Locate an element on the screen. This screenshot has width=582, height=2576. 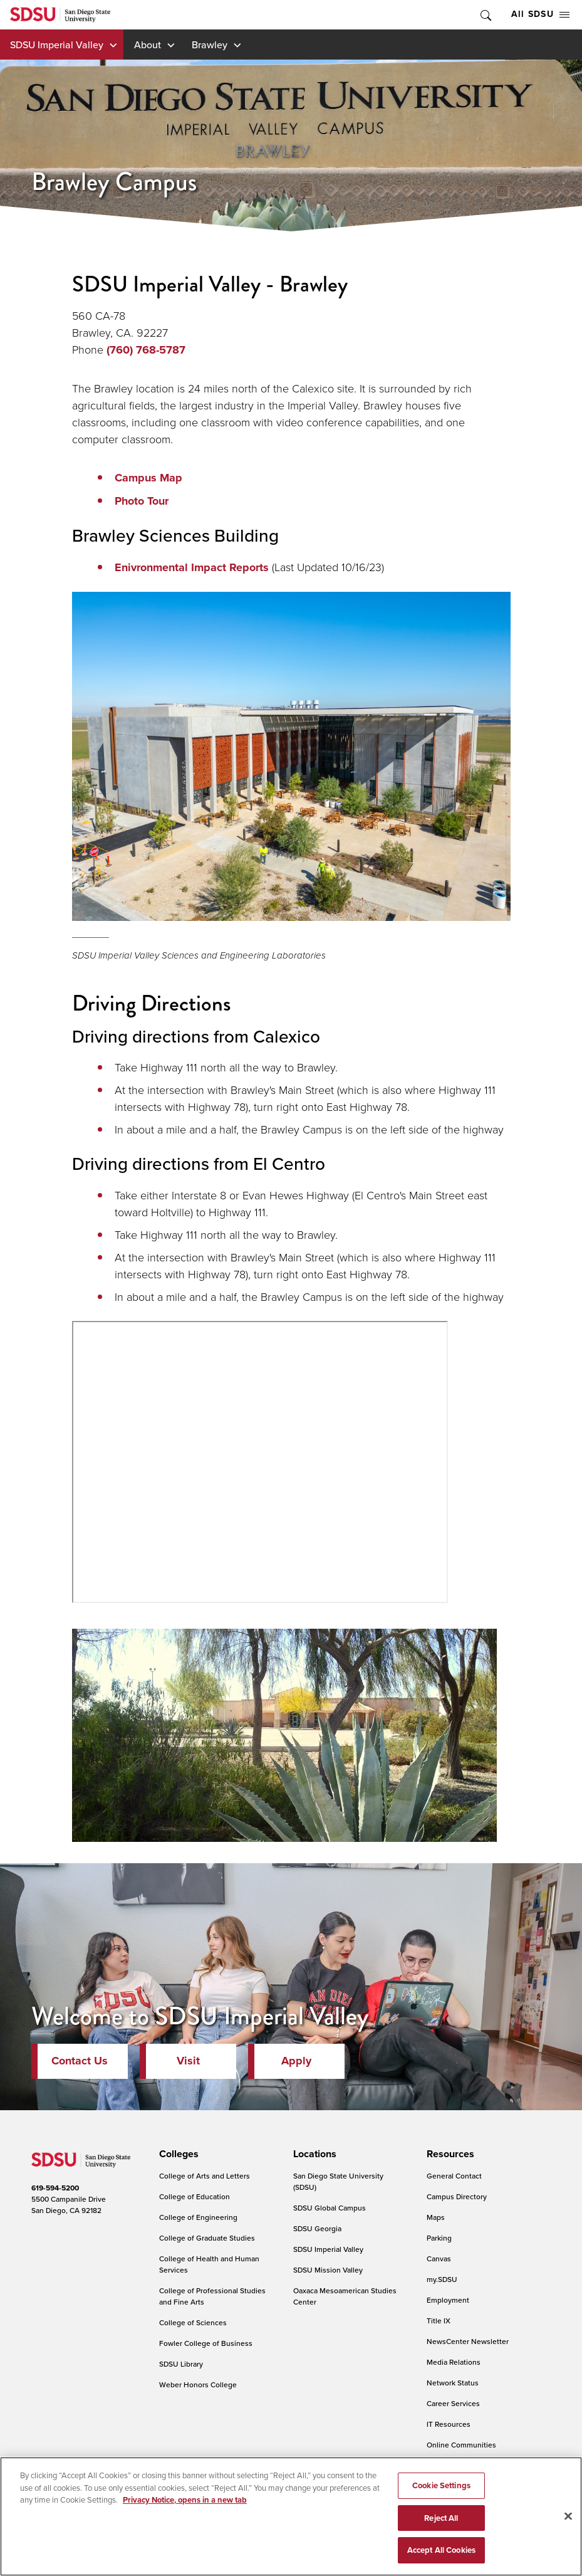
NewsCenter Newsletter is located at coordinates (468, 2341).